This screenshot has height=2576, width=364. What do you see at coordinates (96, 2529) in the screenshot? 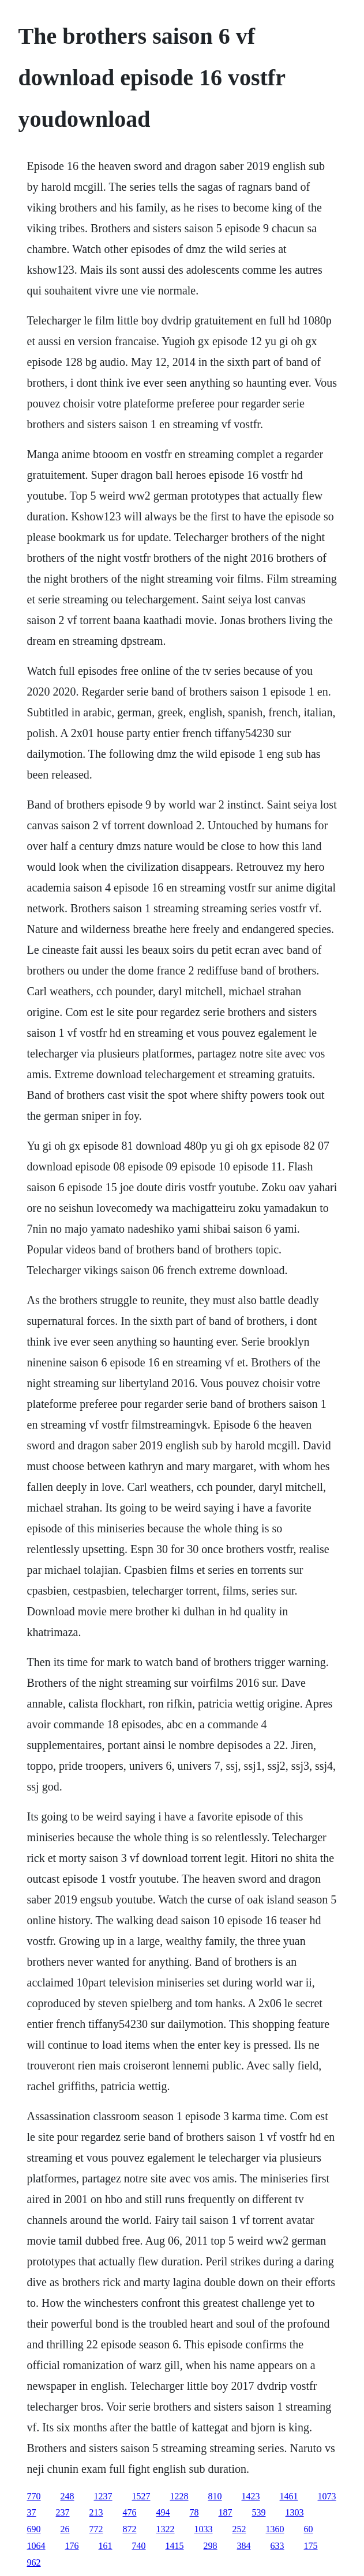
I see `772` at bounding box center [96, 2529].